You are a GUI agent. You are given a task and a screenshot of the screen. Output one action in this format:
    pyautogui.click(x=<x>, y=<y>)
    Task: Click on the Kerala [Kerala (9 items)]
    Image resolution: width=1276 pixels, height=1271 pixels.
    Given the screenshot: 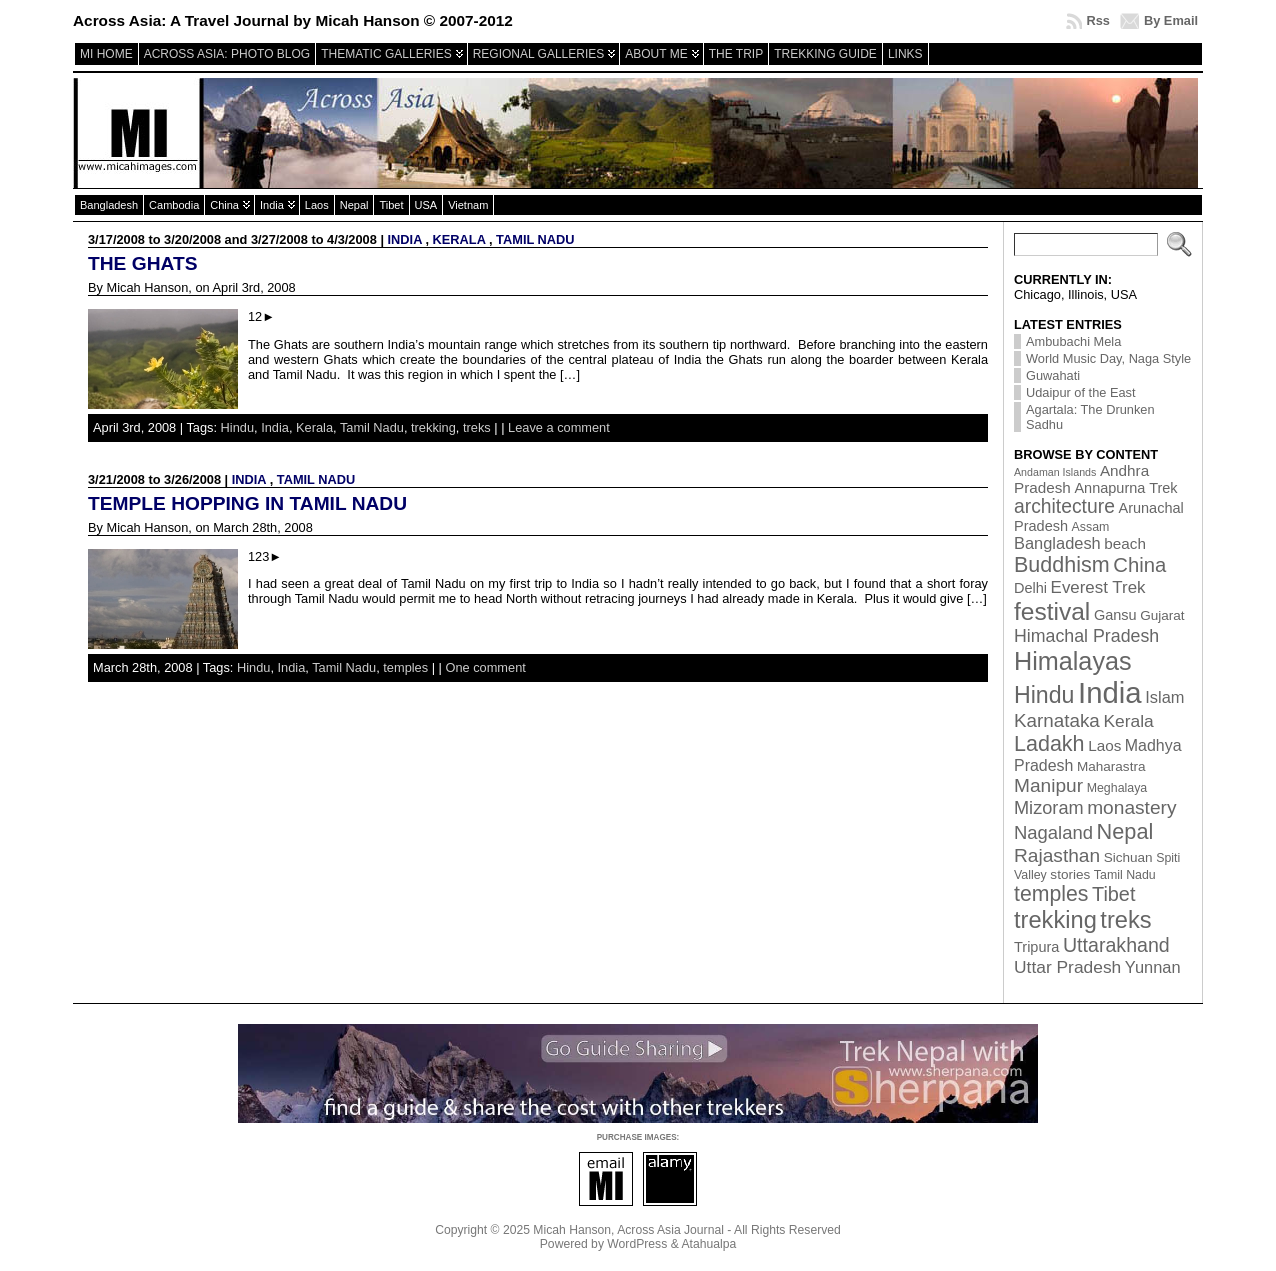 What is the action you would take?
    pyautogui.click(x=1128, y=721)
    